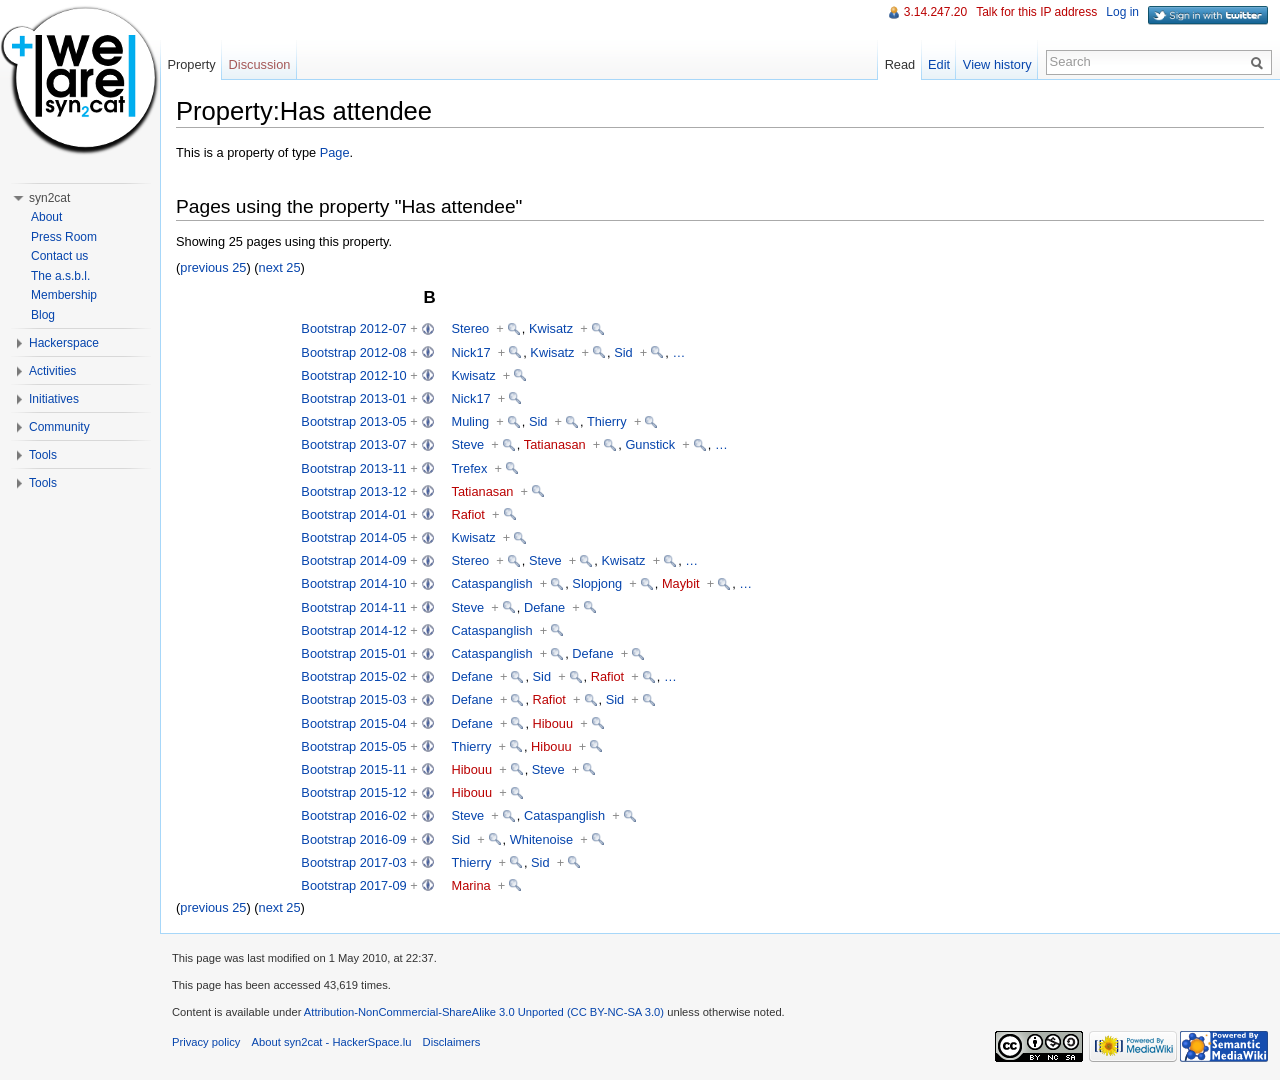 The image size is (1280, 1080). I want to click on Blog, so click(43, 315).